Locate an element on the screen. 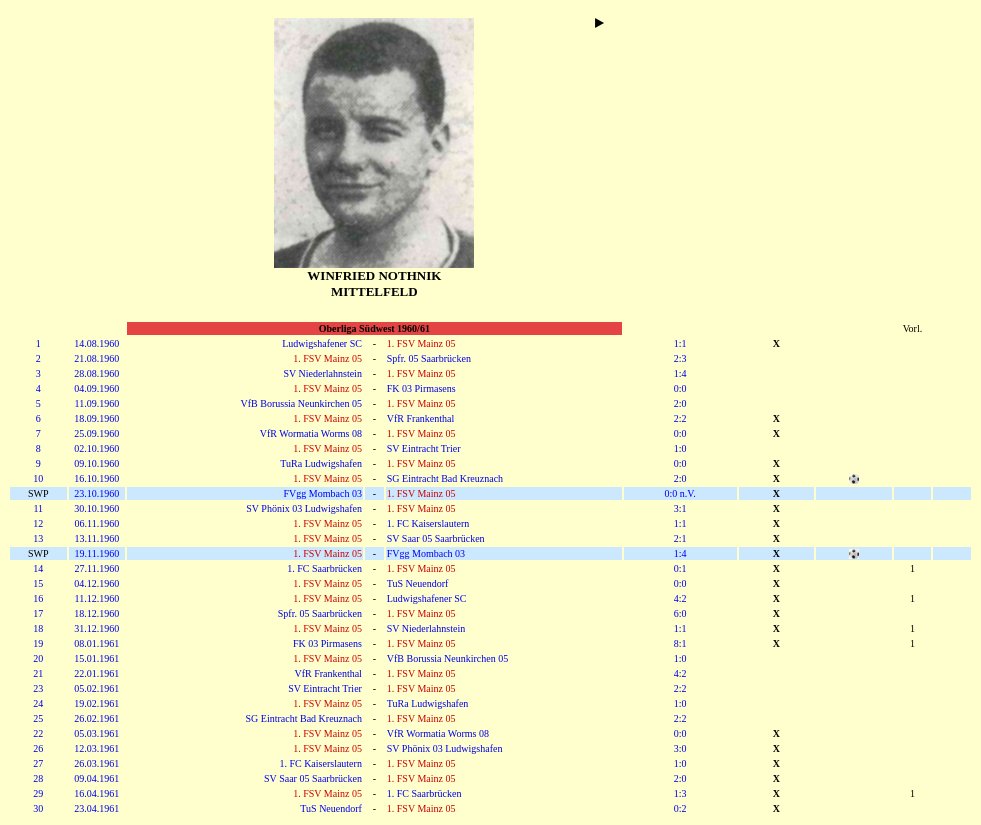  25.09.1960 is located at coordinates (96, 433).